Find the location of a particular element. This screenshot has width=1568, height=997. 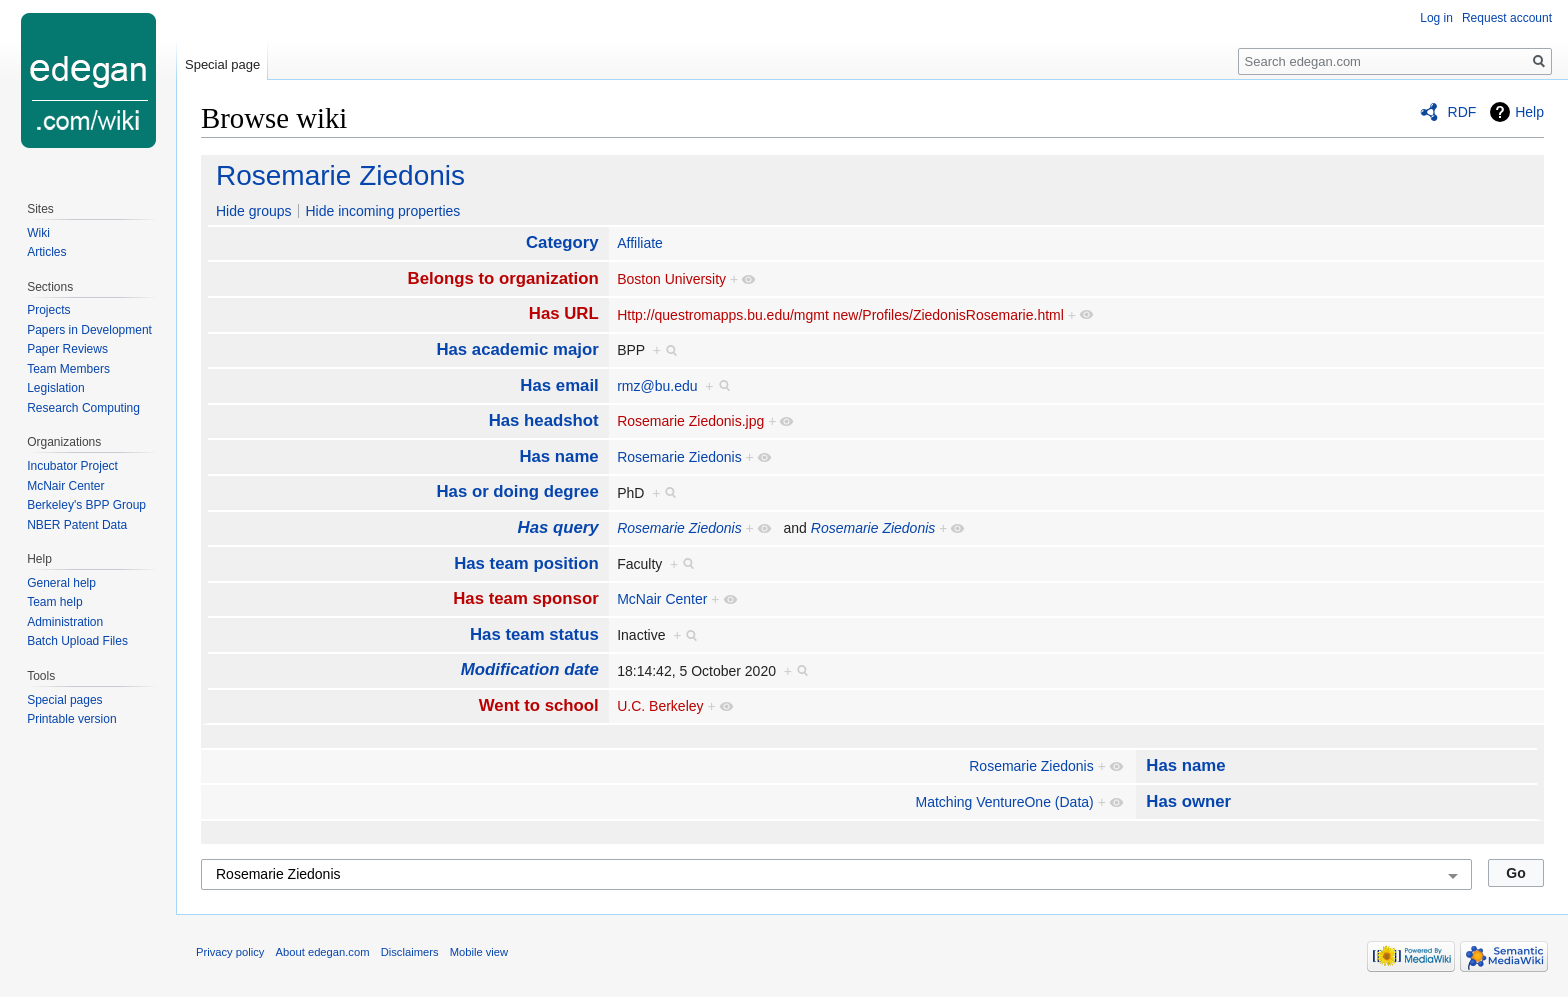

Matching VentureOne (Data) is located at coordinates (1005, 802).